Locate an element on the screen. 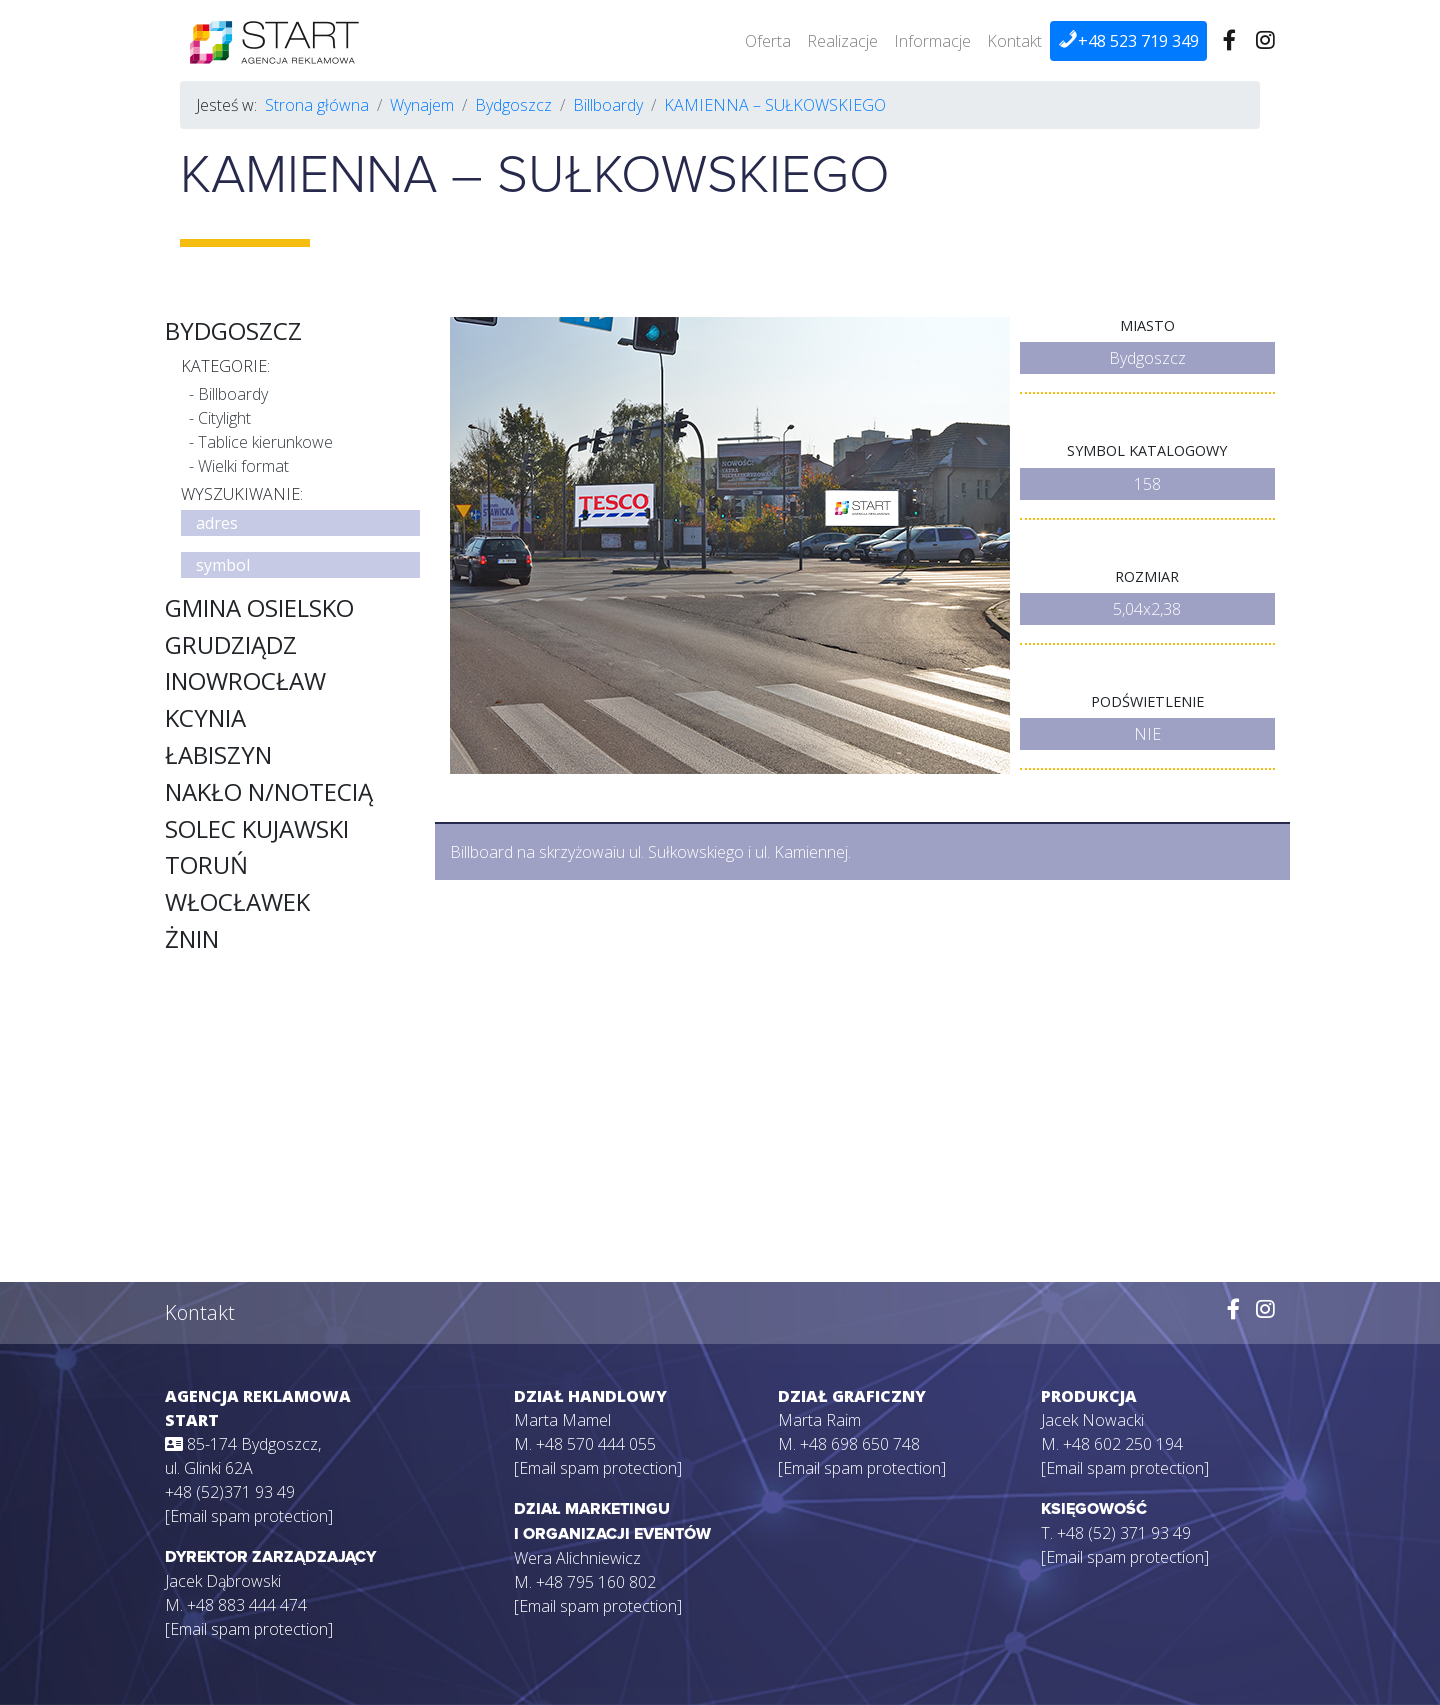 The width and height of the screenshot is (1440, 1705). Realizacje is located at coordinates (842, 41).